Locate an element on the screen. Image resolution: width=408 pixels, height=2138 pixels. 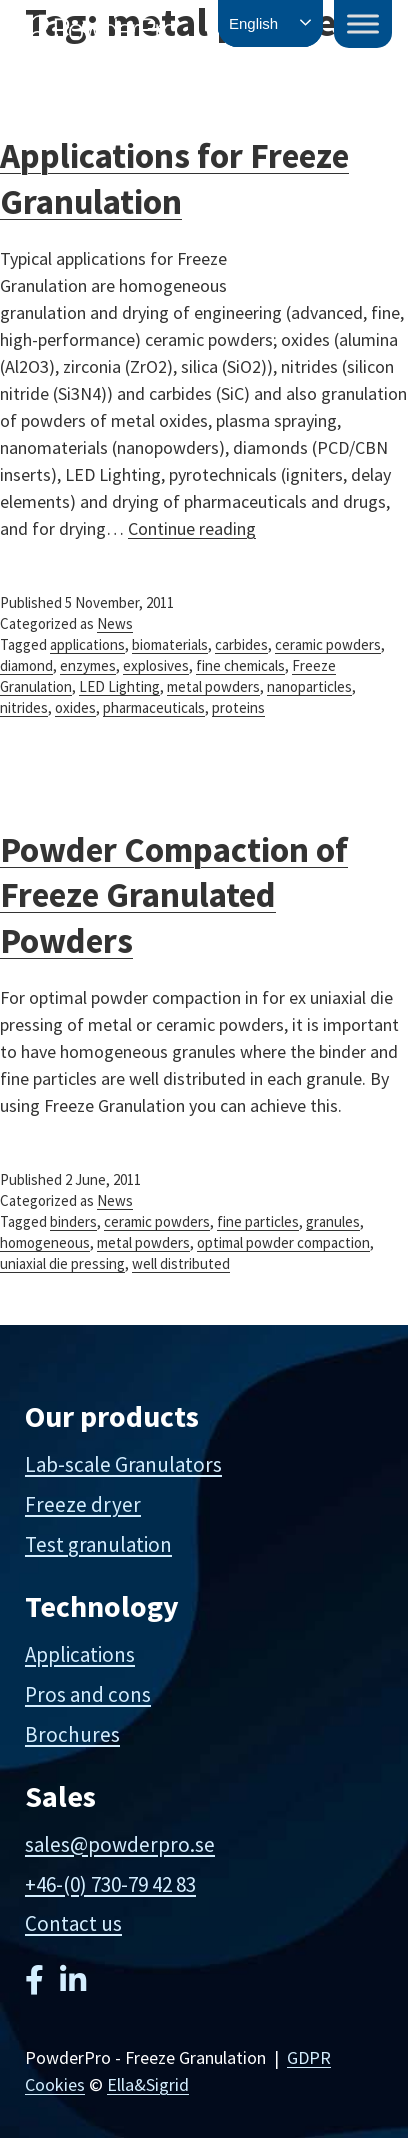
Cookies is located at coordinates (55, 2084).